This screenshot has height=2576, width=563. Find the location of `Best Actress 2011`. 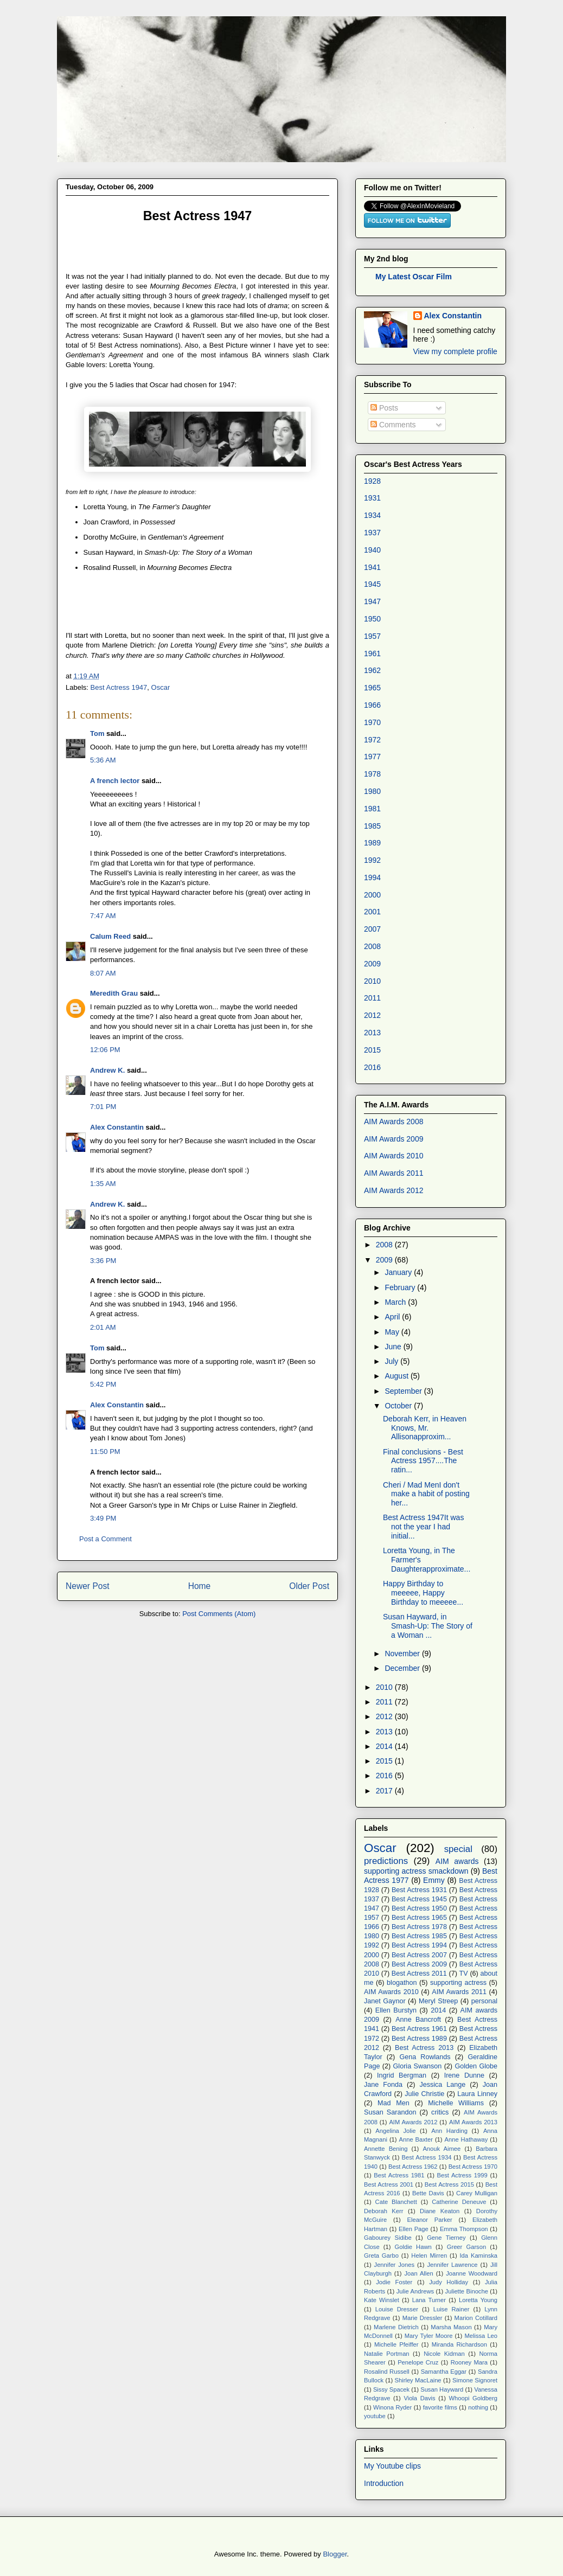

Best Actress 2011 is located at coordinates (419, 1973).